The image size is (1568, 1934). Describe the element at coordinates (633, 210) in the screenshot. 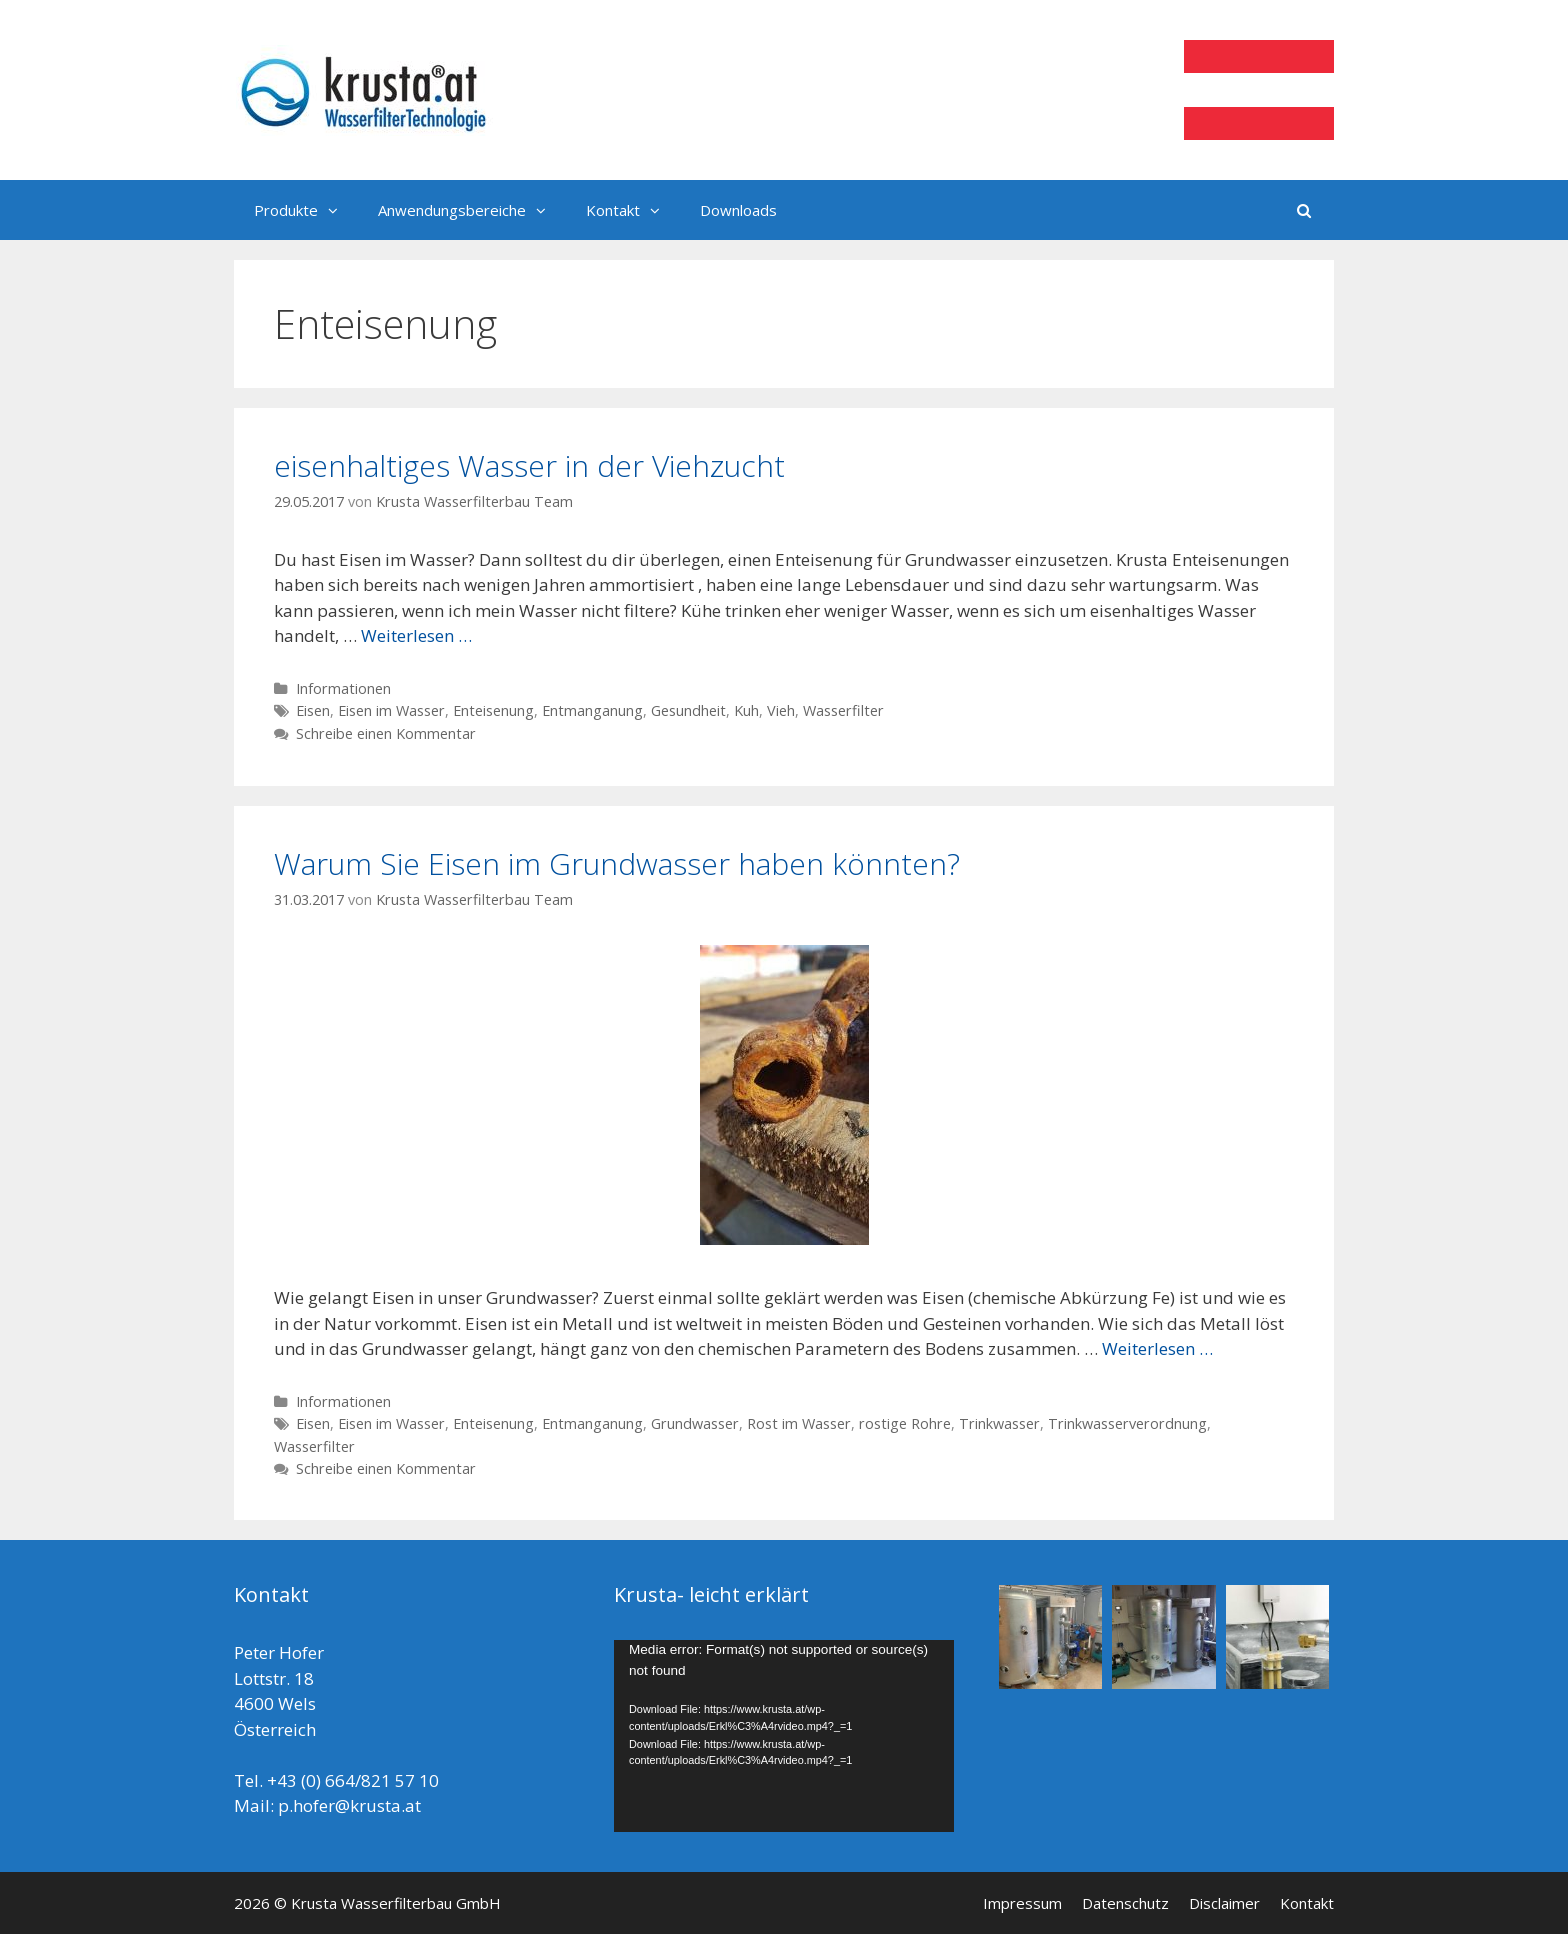

I see `Kontakt` at that location.